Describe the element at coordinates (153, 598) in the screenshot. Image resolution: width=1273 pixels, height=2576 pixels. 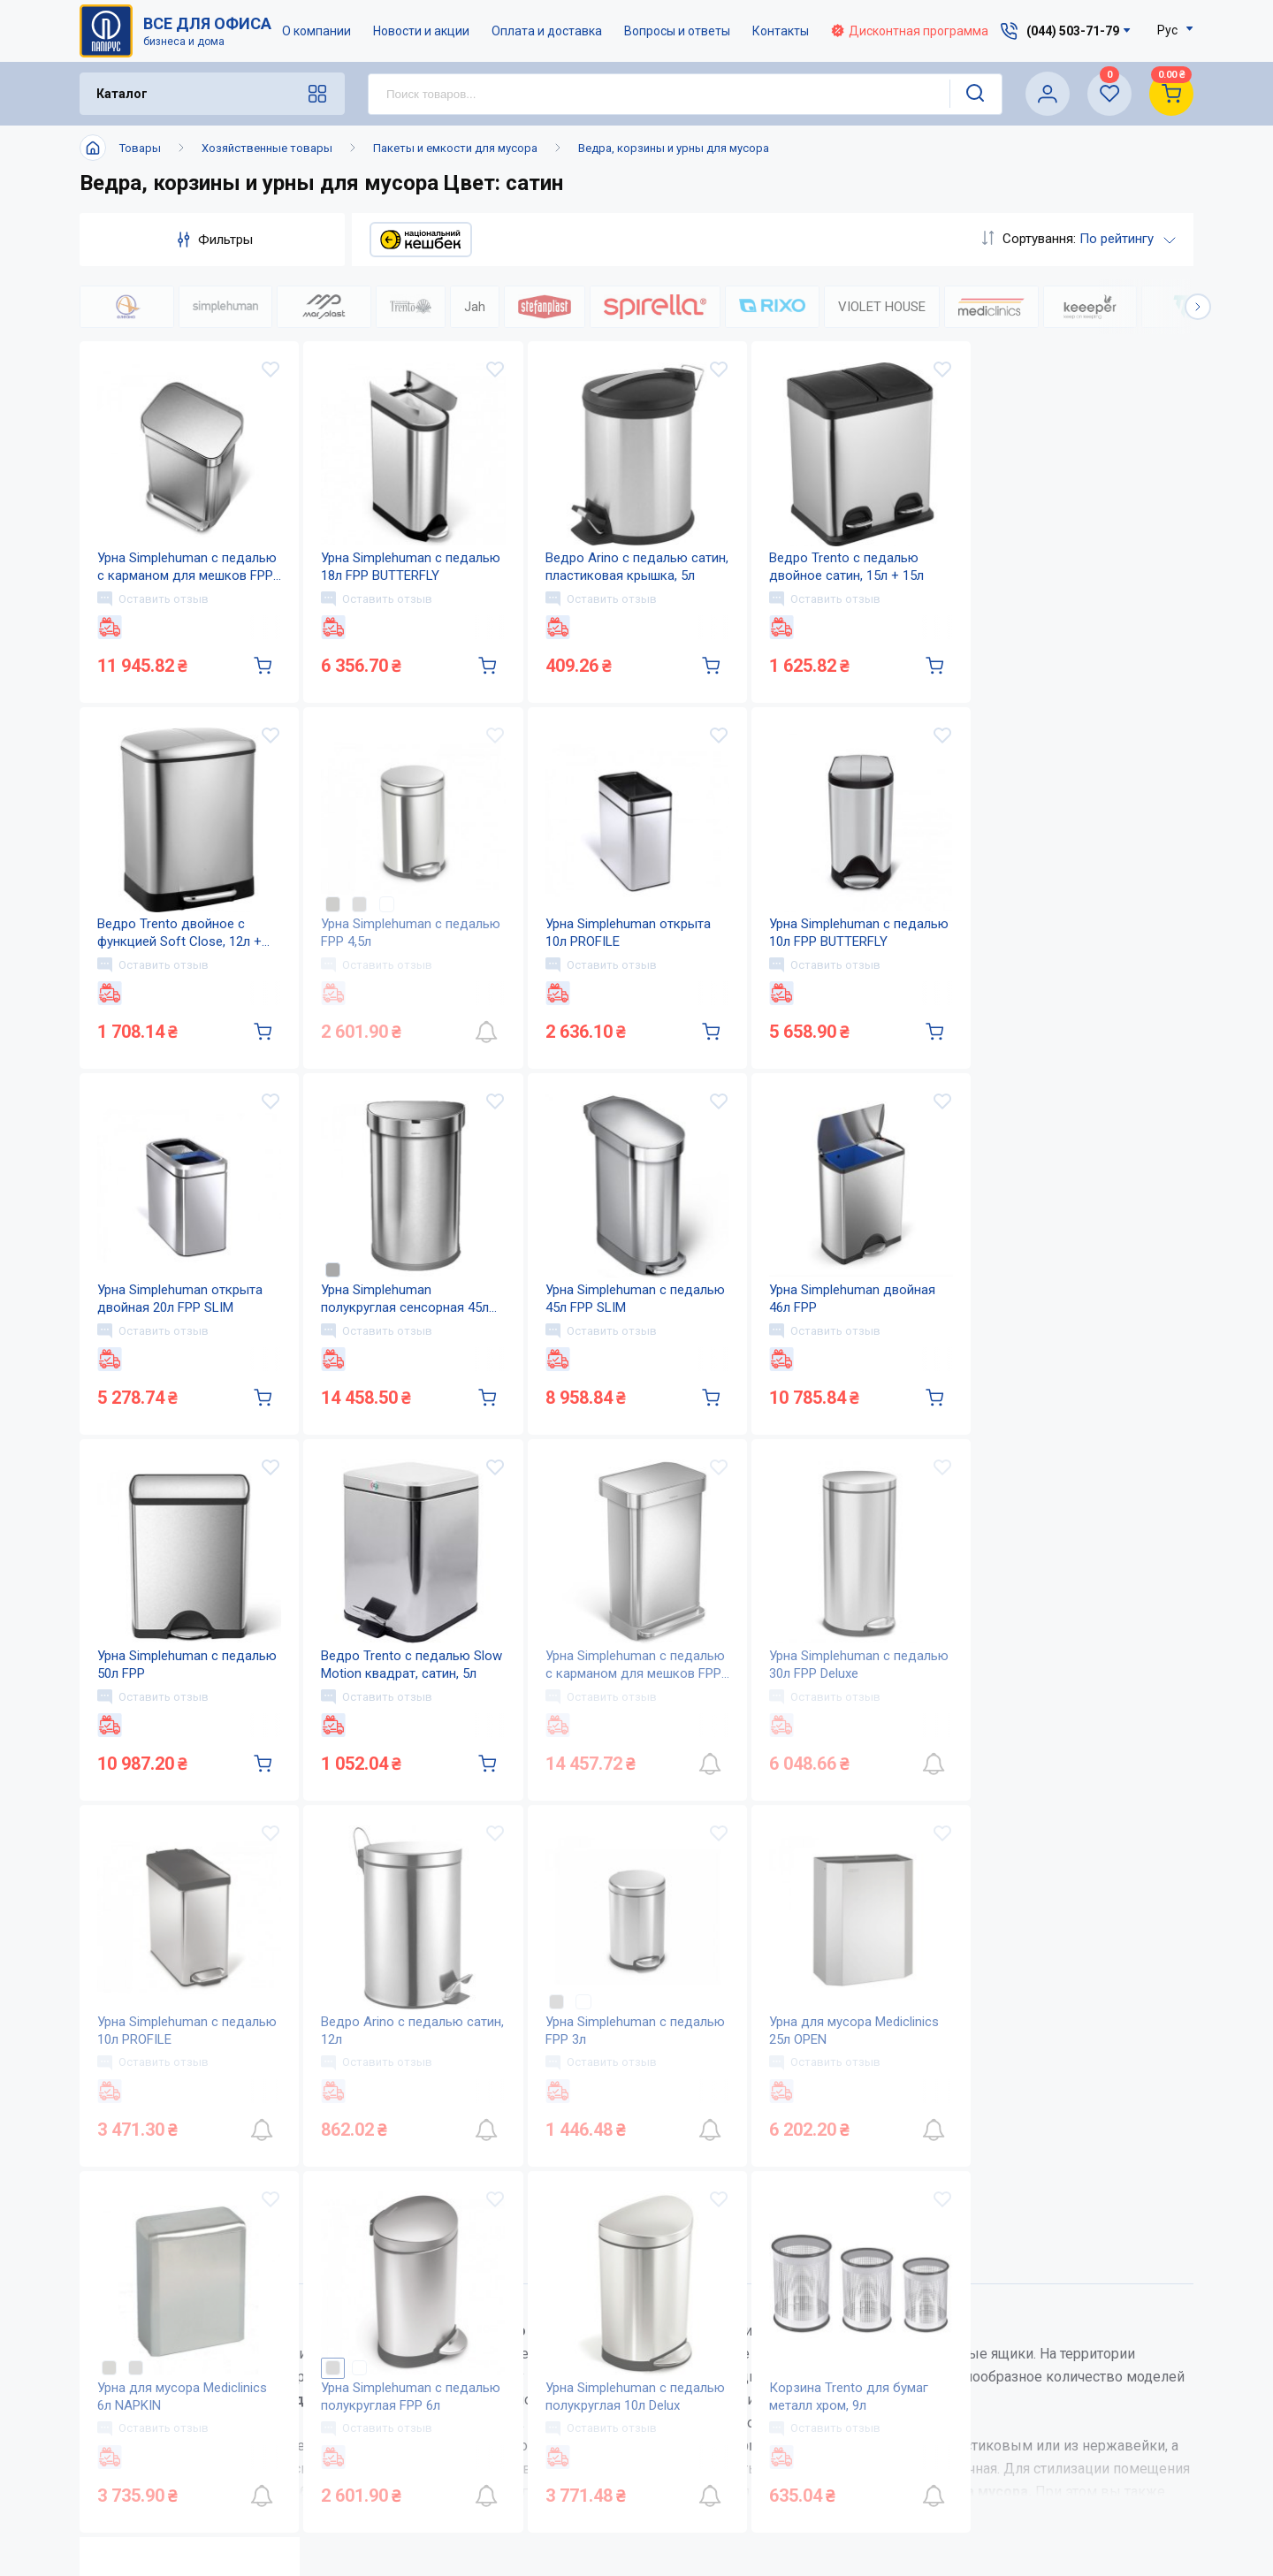
I see `Оставить отзыв` at that location.